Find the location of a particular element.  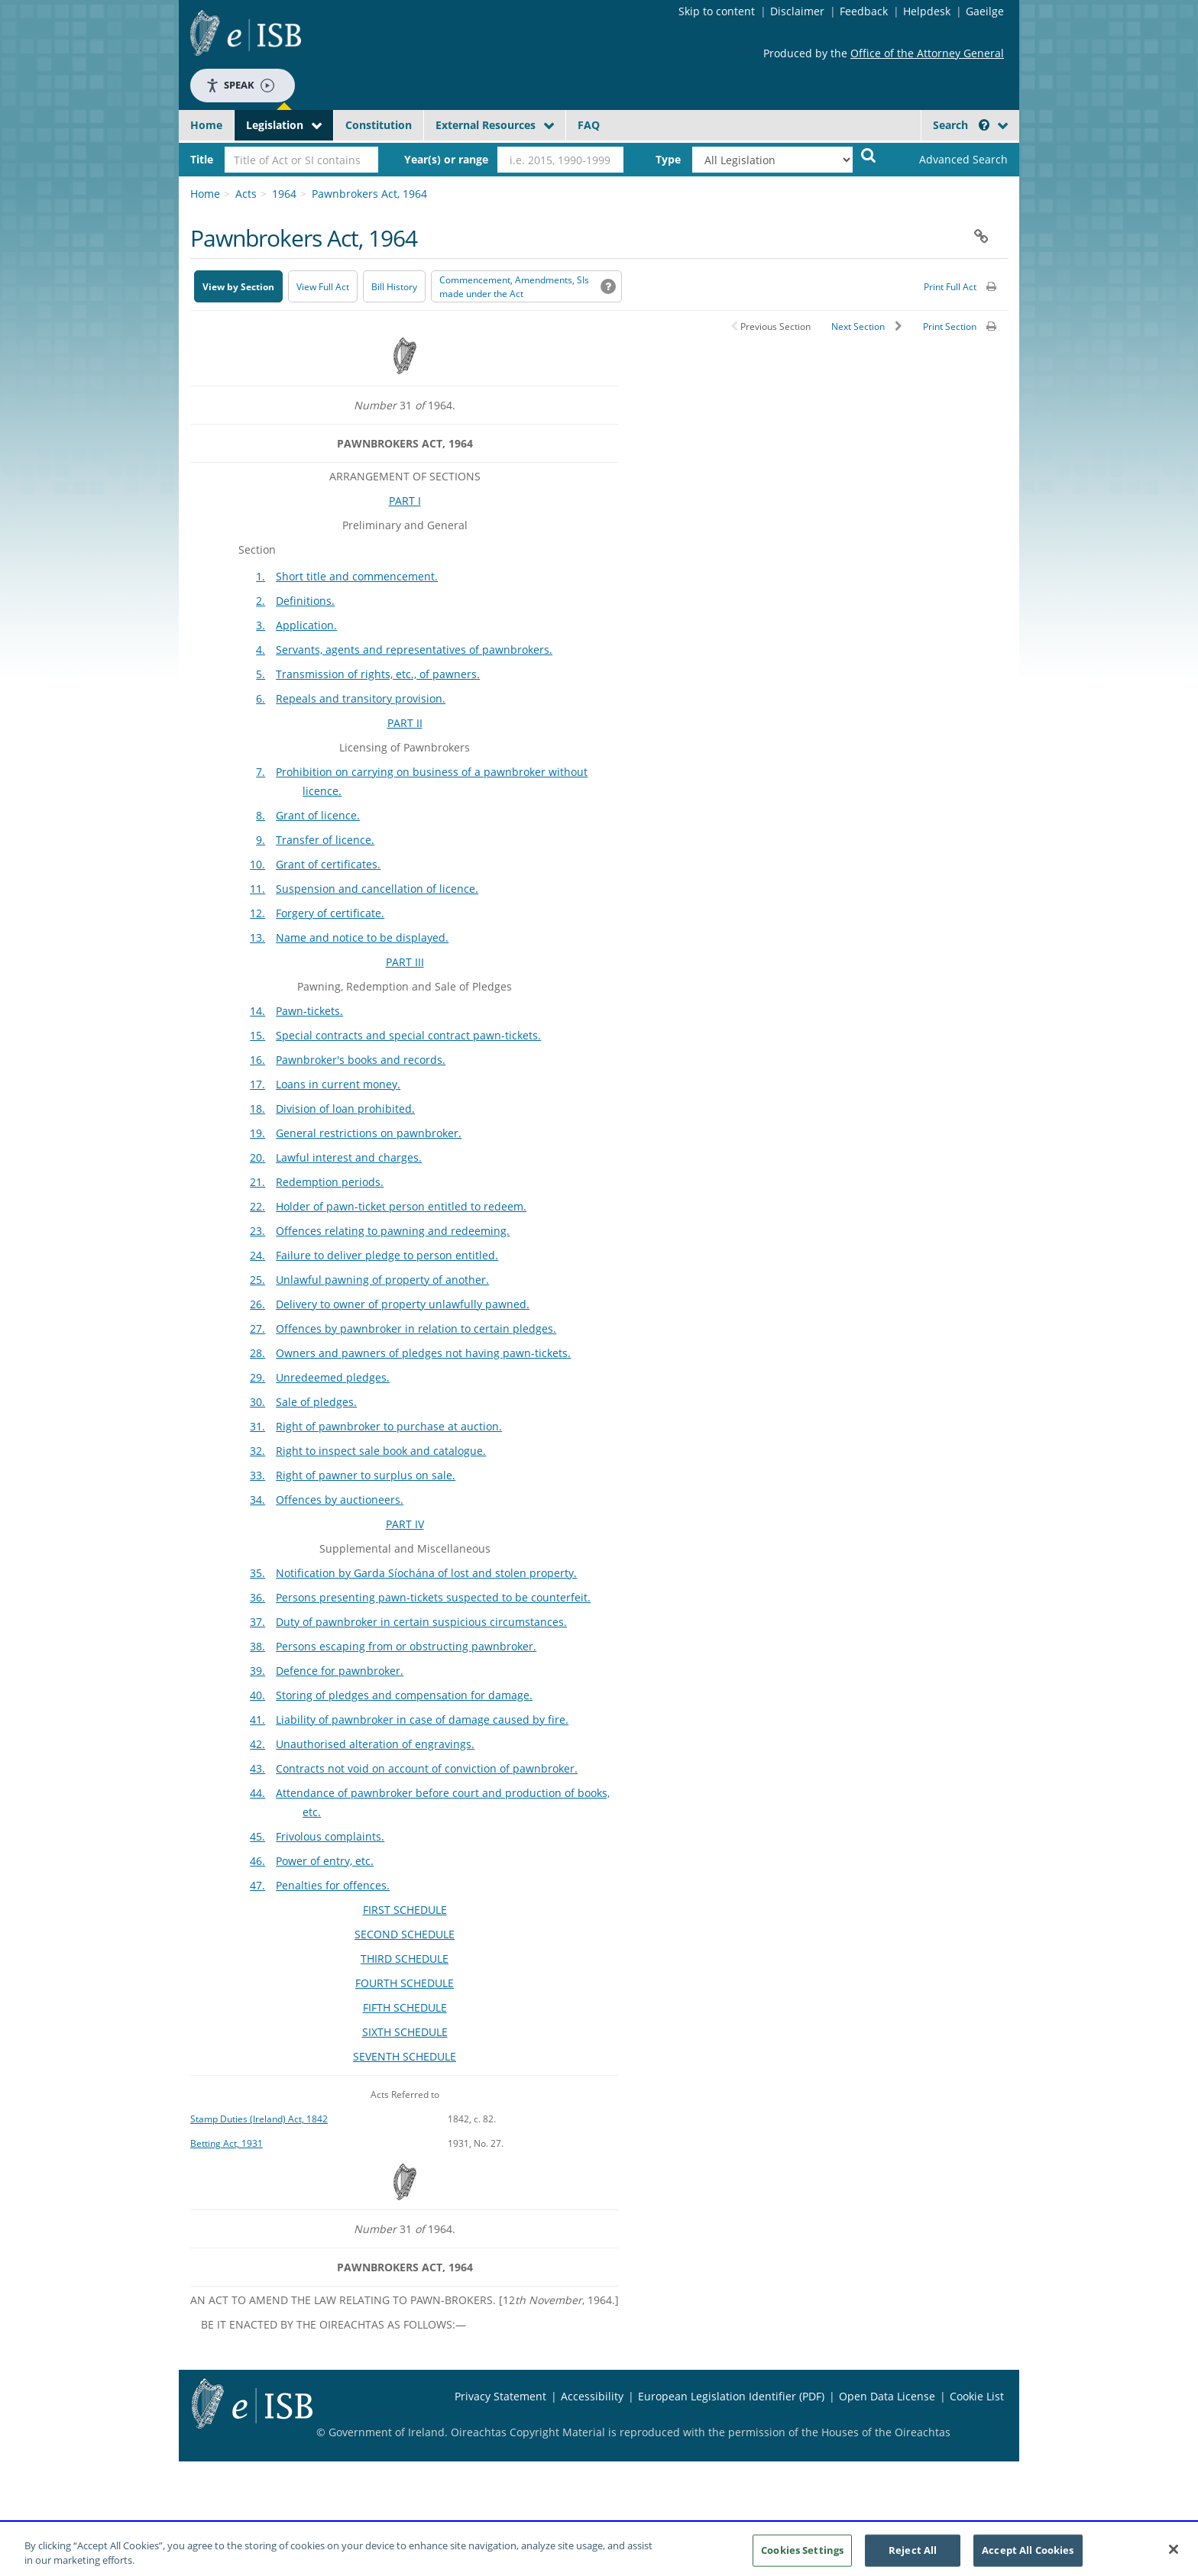

16. is located at coordinates (257, 1059).